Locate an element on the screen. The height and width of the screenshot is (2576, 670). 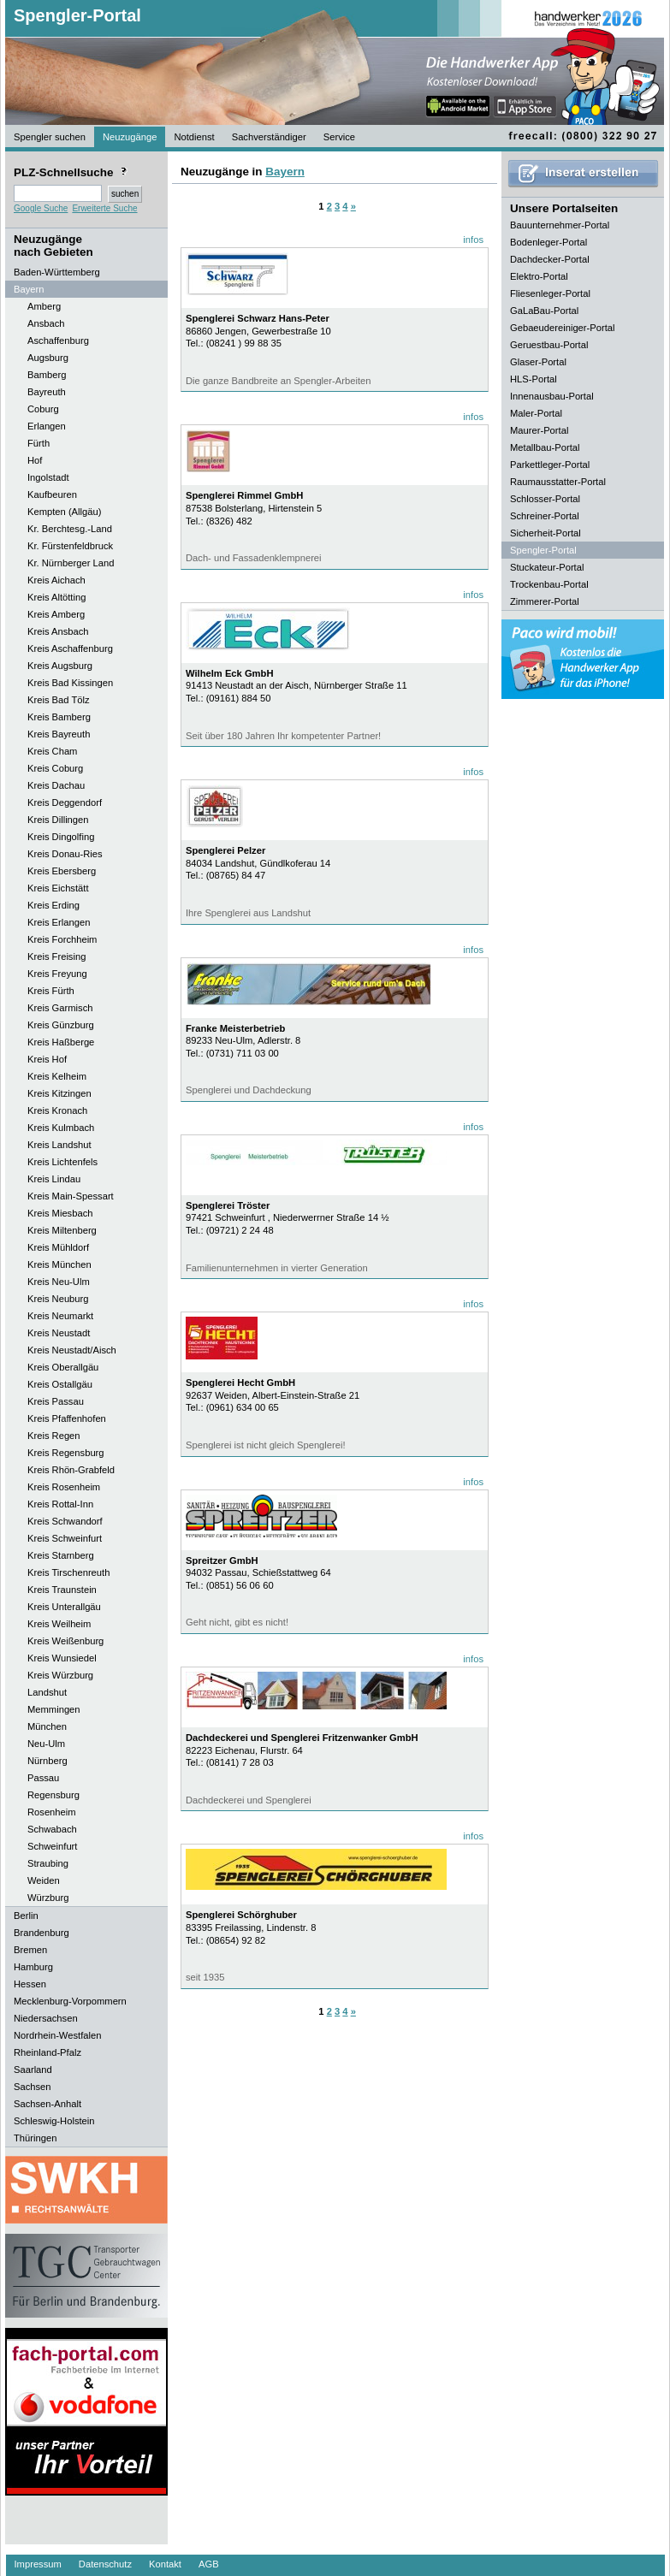
Schwabach is located at coordinates (52, 1829).